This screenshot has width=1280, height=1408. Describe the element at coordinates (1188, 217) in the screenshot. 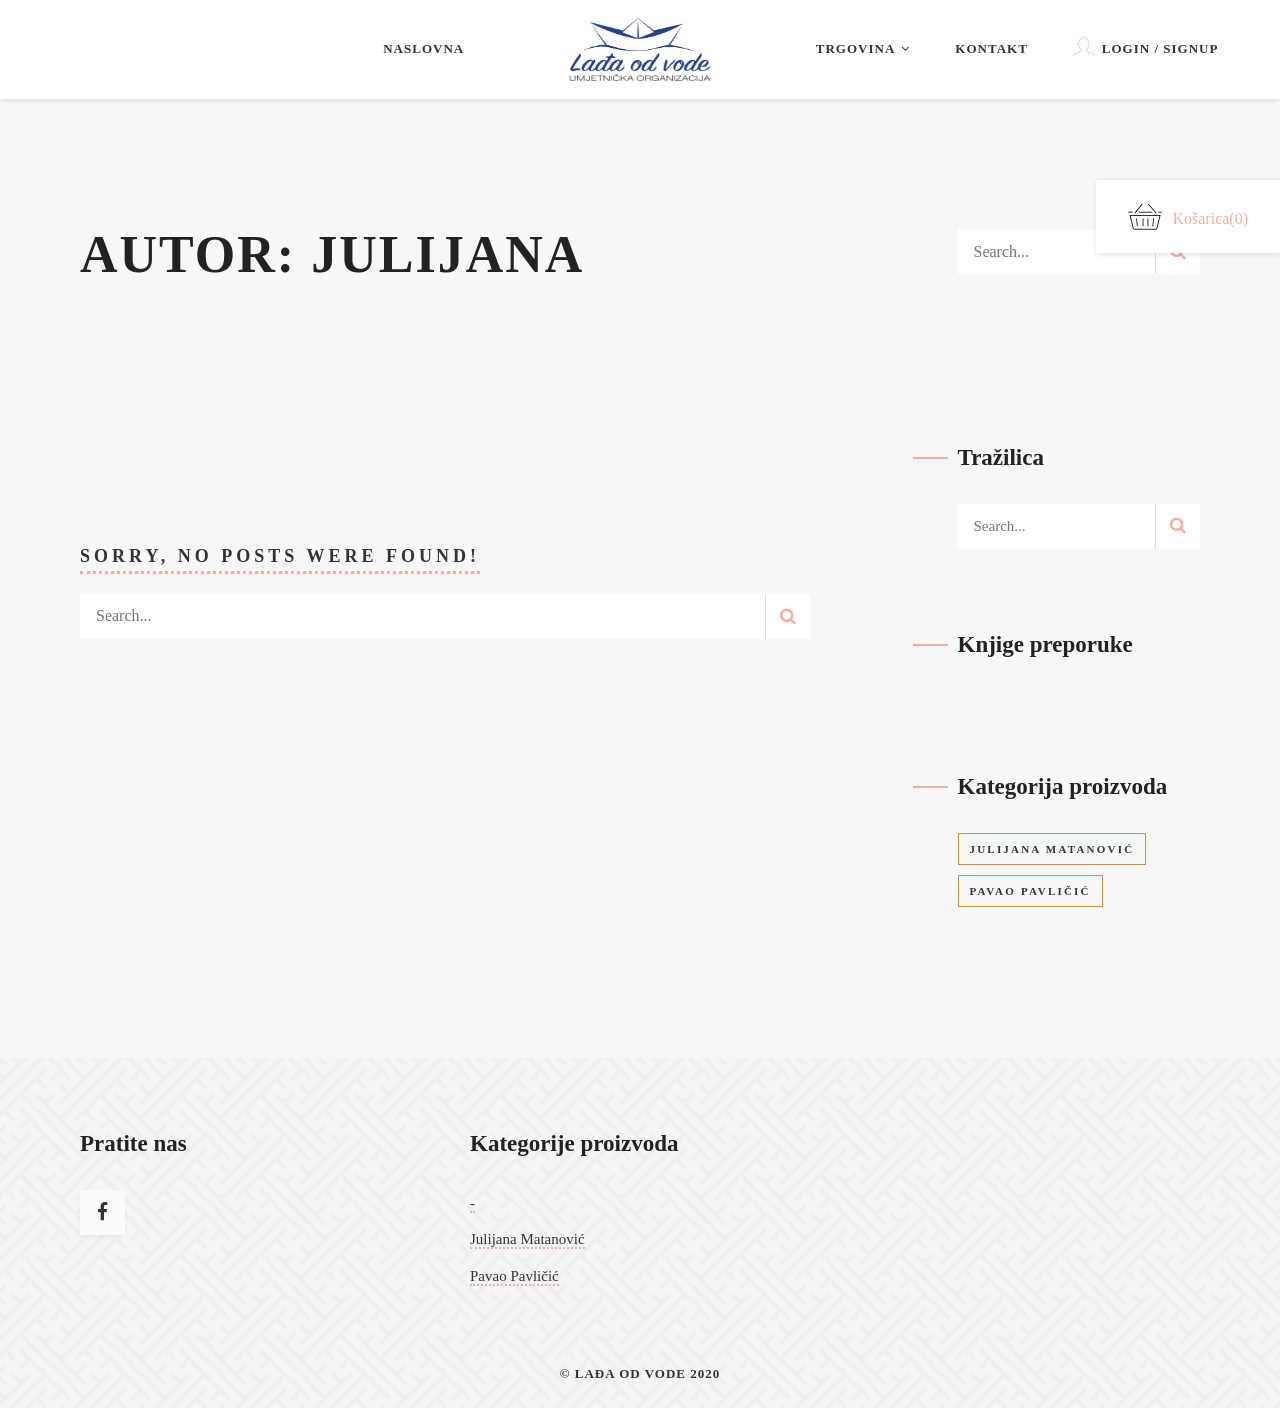

I see `Košarica` at that location.